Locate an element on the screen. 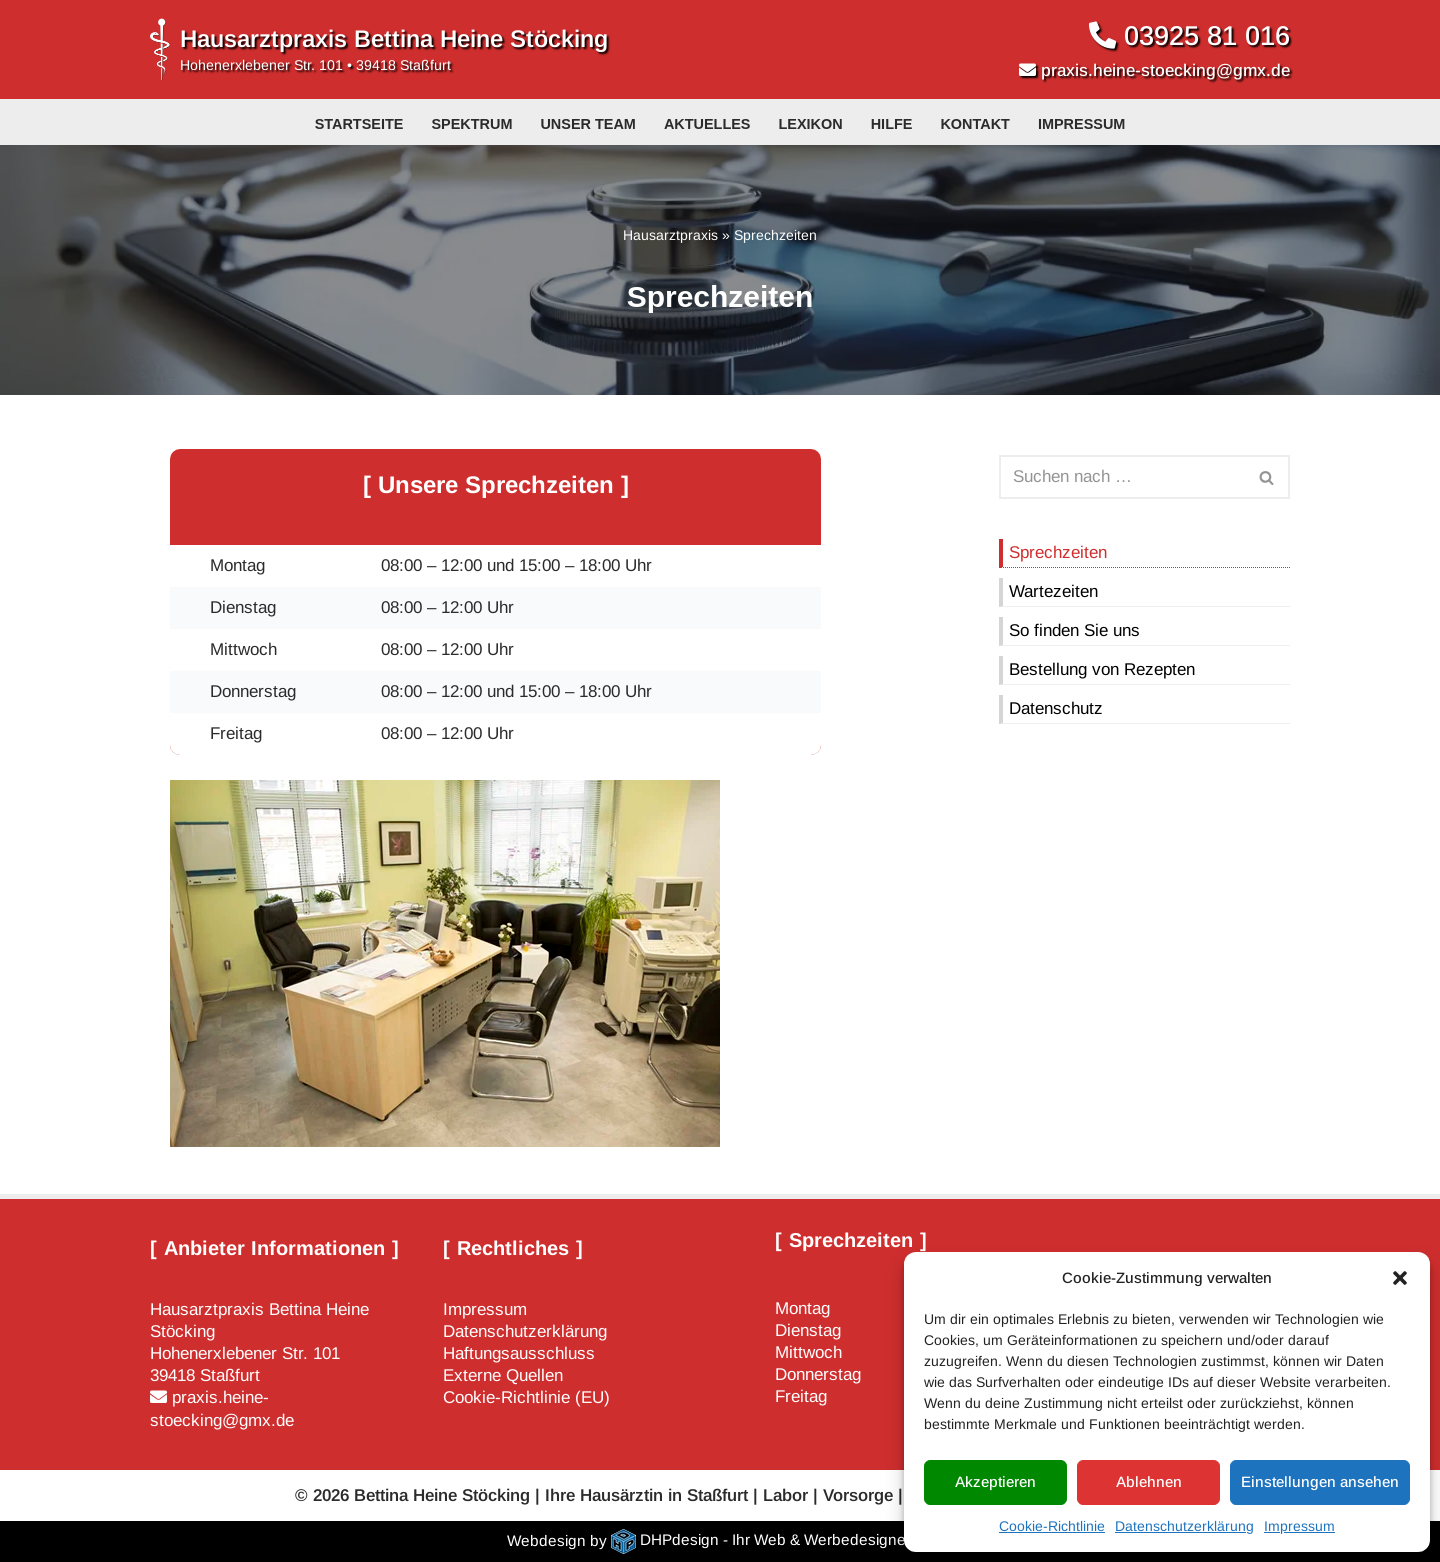 The width and height of the screenshot is (1440, 1562). [Hausarztpraxis Bettina Heine Stöcking Hohenerxlebener Str. 101 • 39418 Staßfurt] is located at coordinates (379, 49).